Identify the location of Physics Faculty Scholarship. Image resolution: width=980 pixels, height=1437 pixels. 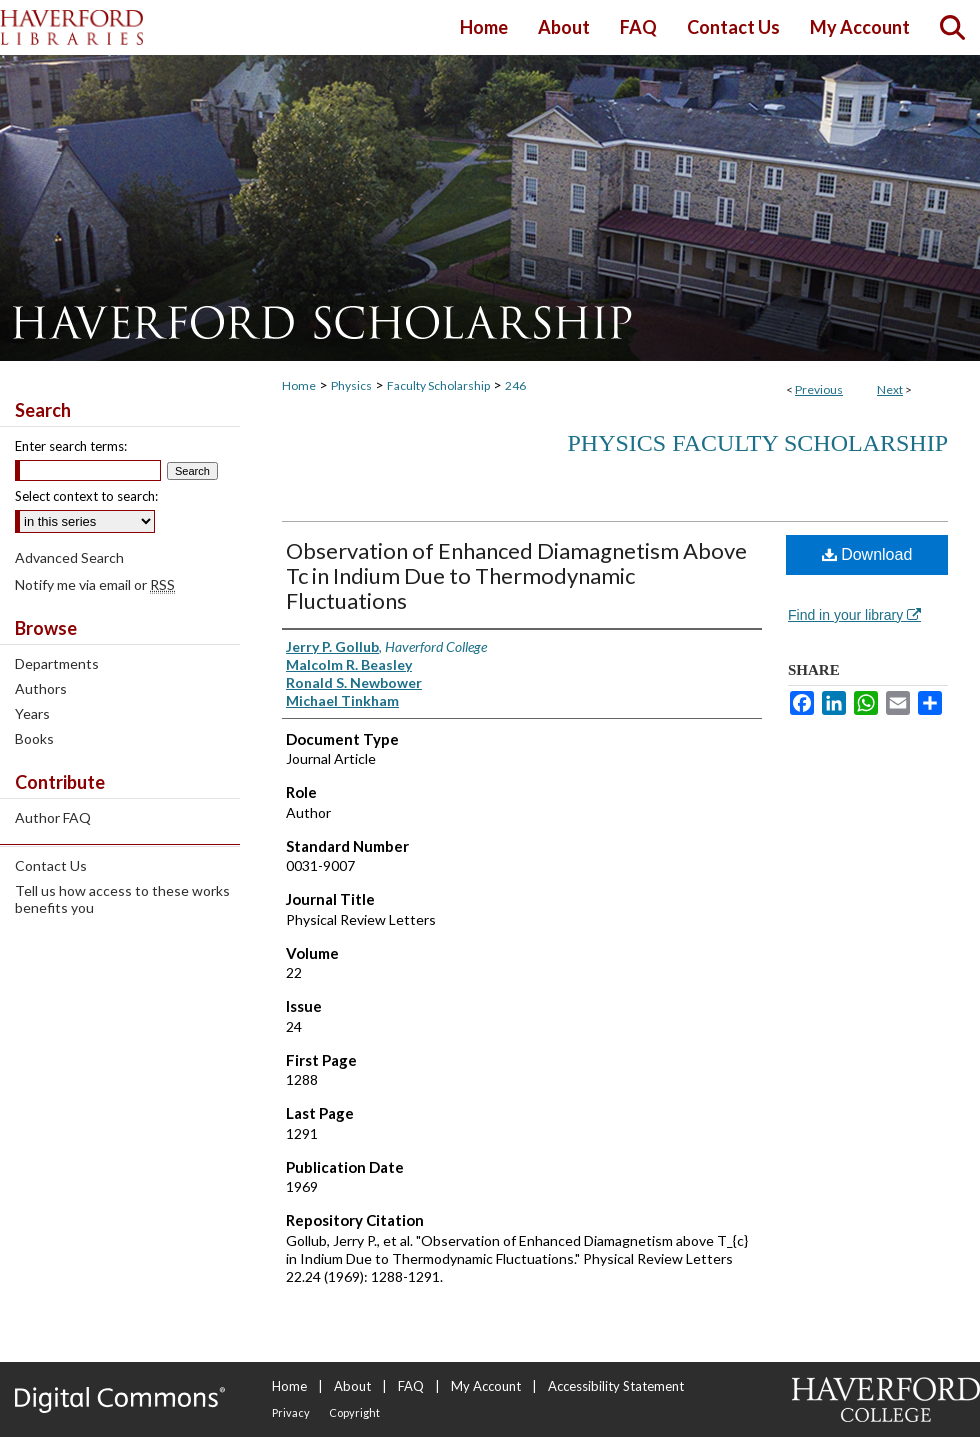
(757, 443).